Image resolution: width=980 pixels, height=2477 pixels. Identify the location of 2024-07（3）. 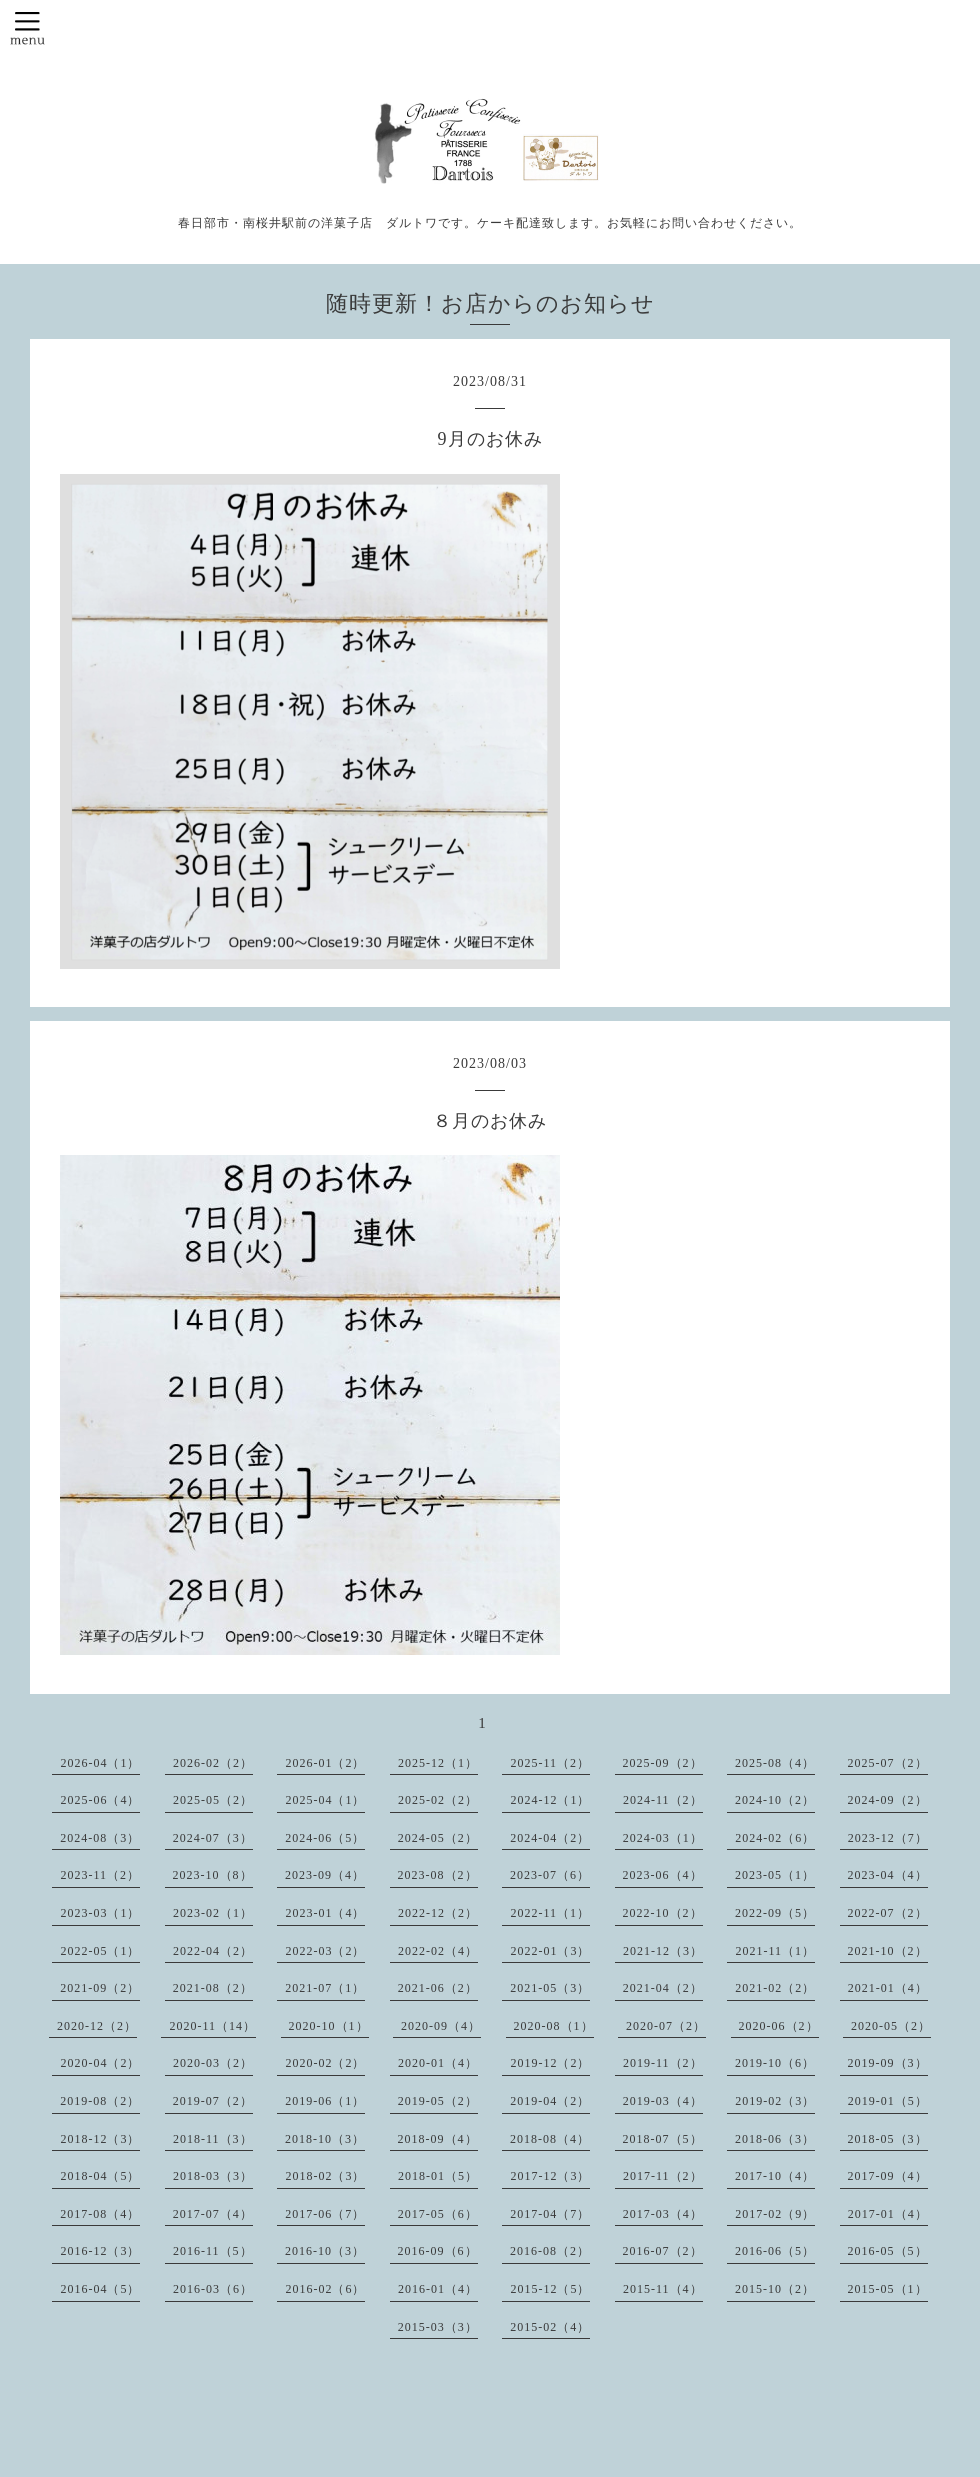
(213, 1838).